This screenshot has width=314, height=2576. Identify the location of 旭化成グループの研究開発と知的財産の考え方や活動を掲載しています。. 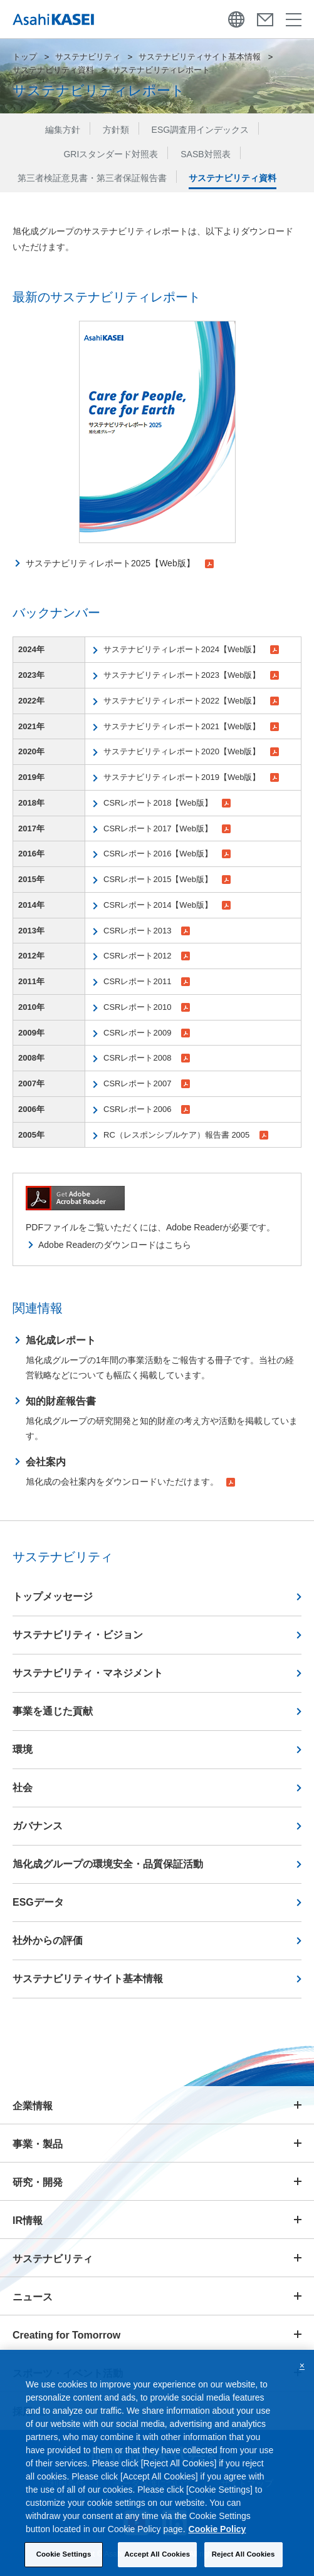
(163, 1417).